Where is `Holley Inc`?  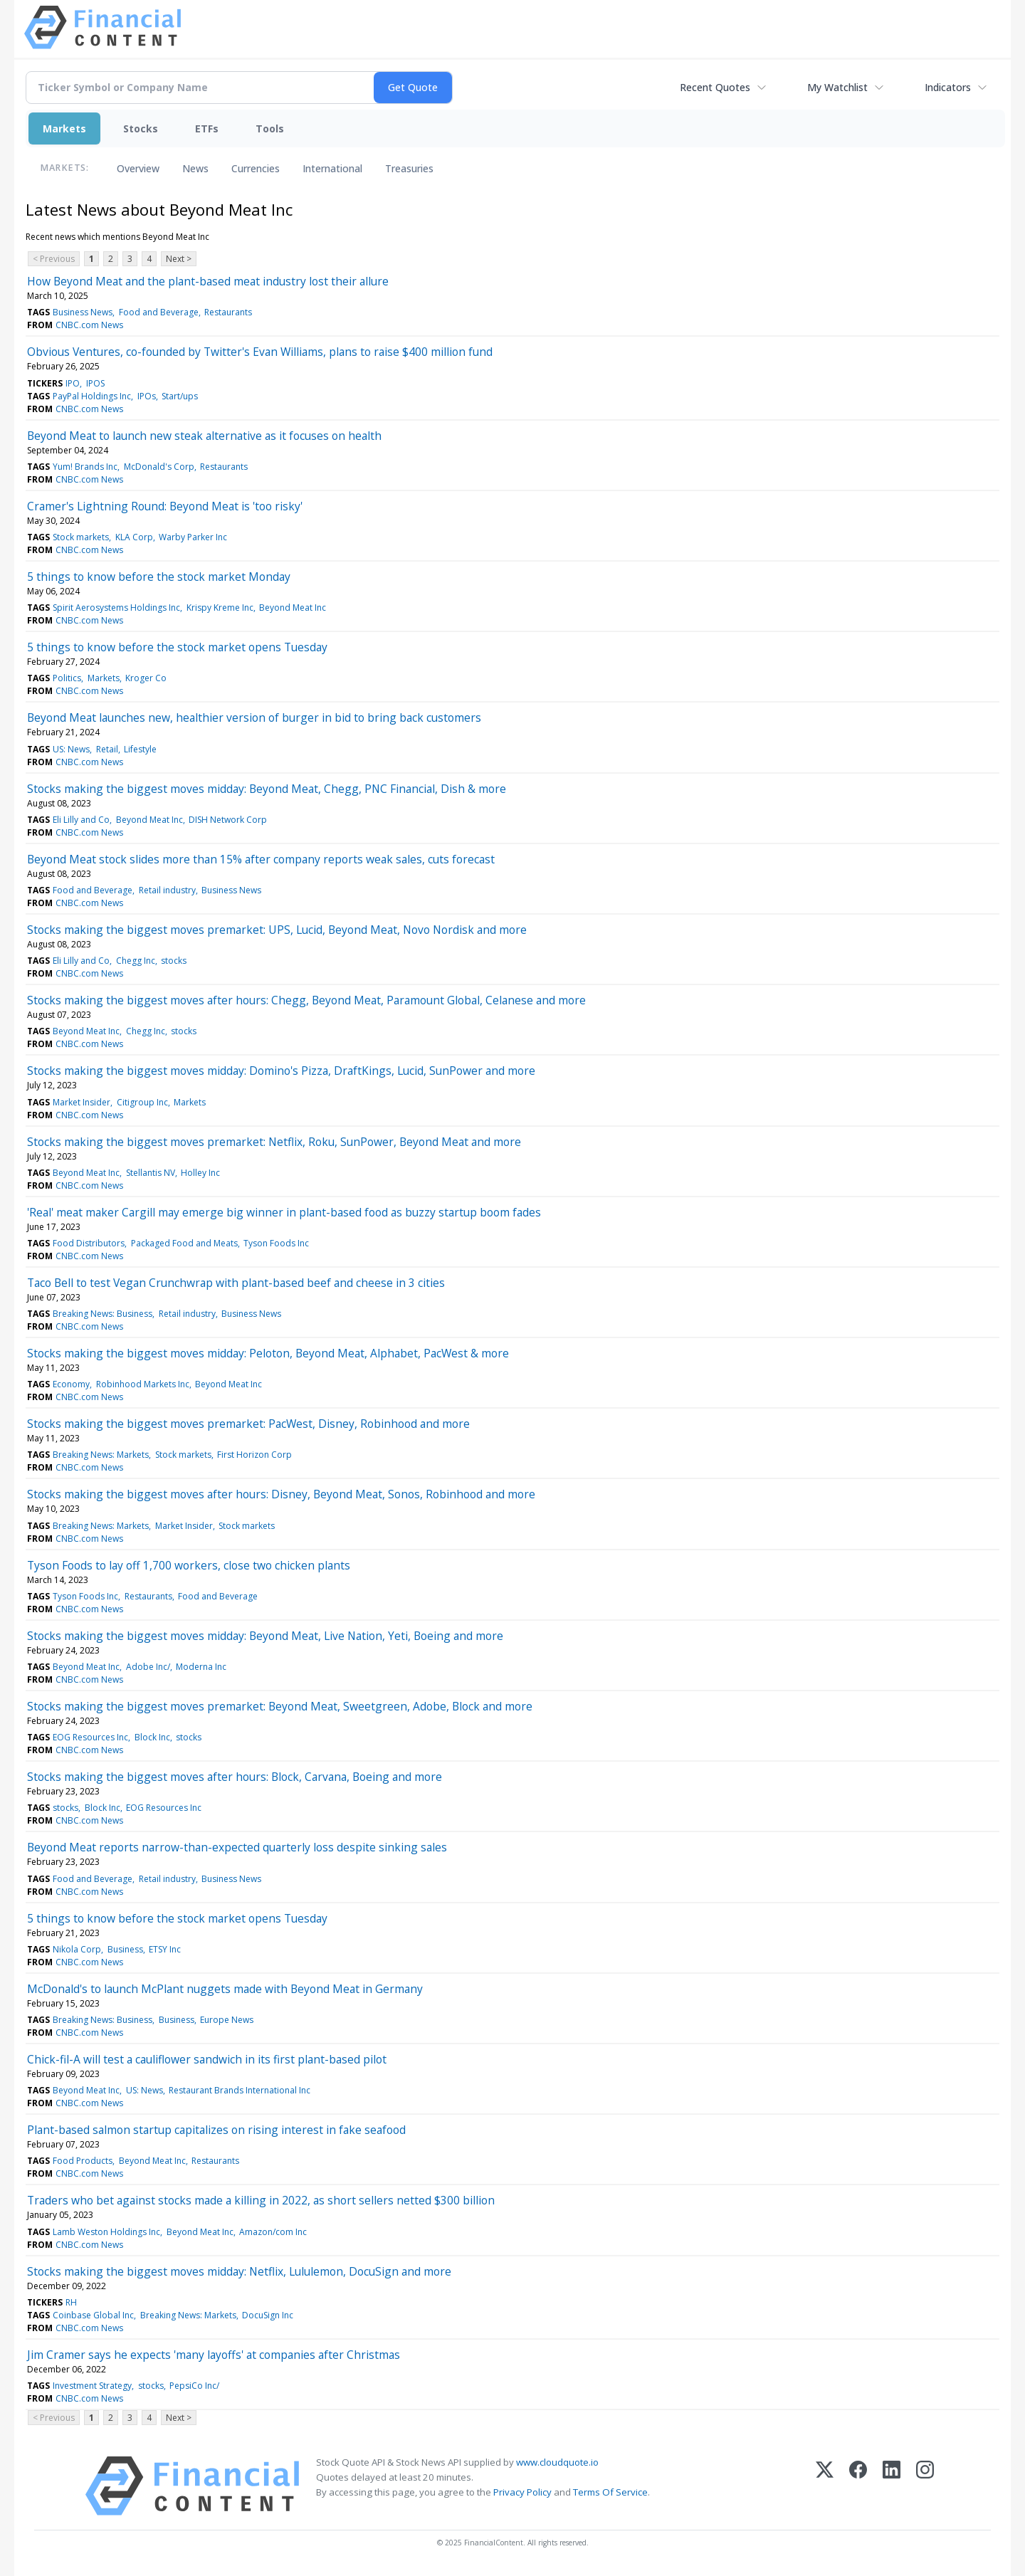 Holley Inc is located at coordinates (200, 1173).